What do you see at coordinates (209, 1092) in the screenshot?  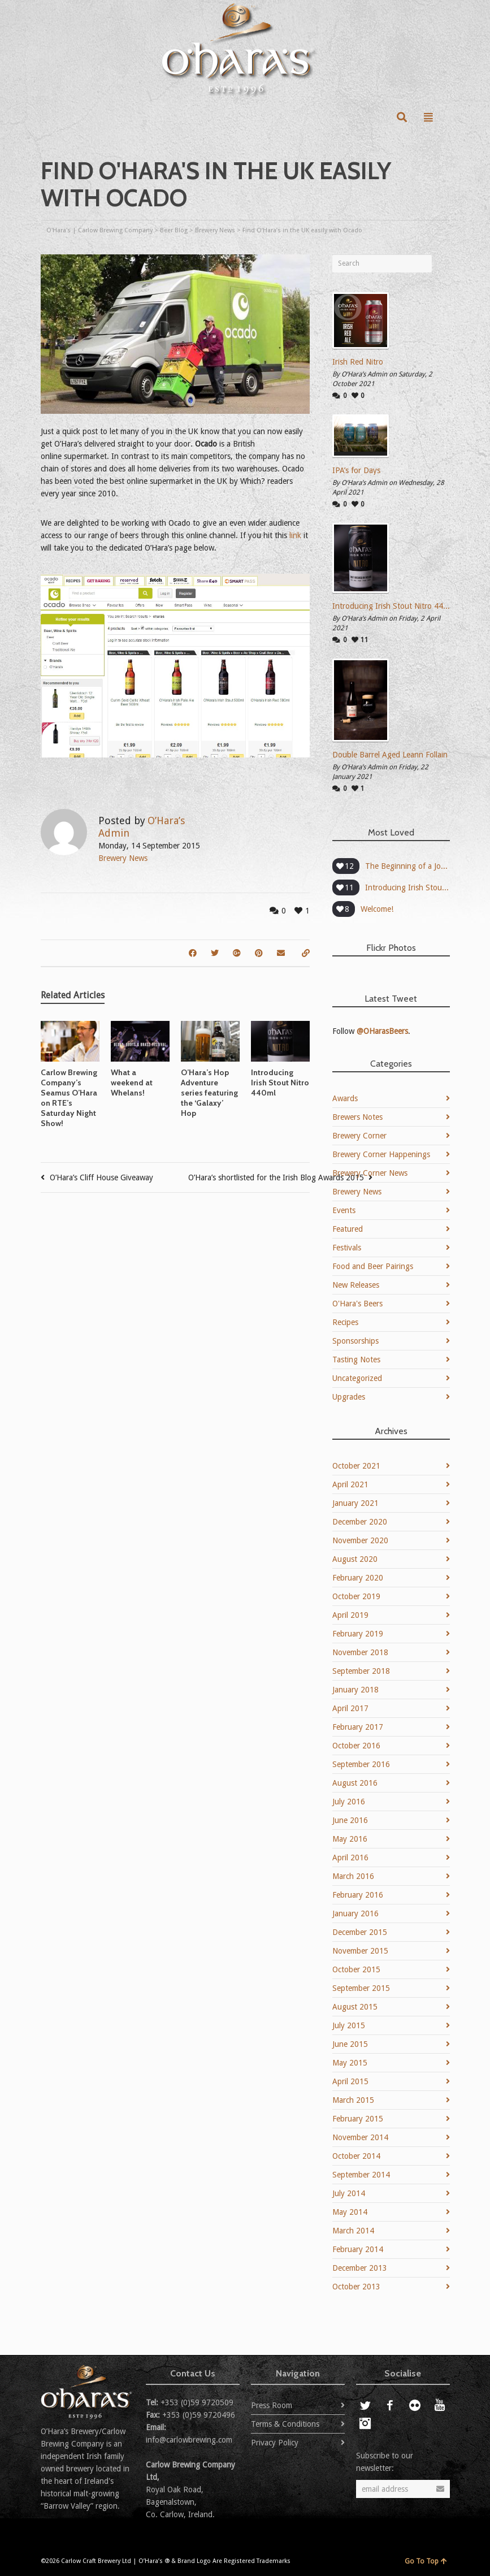 I see `O’Hara’s Hop Adventure series featuring the ‘Galaxy’ Hop` at bounding box center [209, 1092].